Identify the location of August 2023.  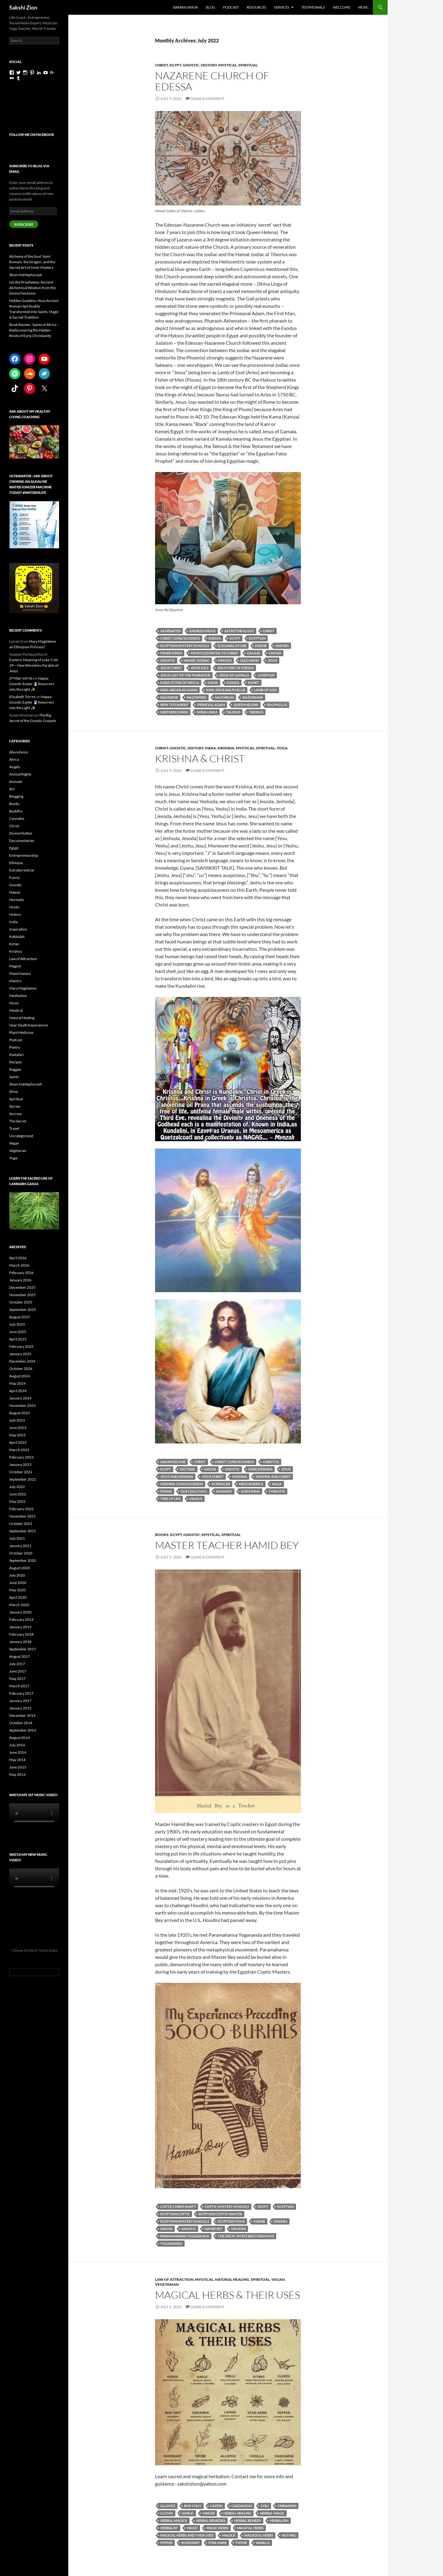
(19, 1413).